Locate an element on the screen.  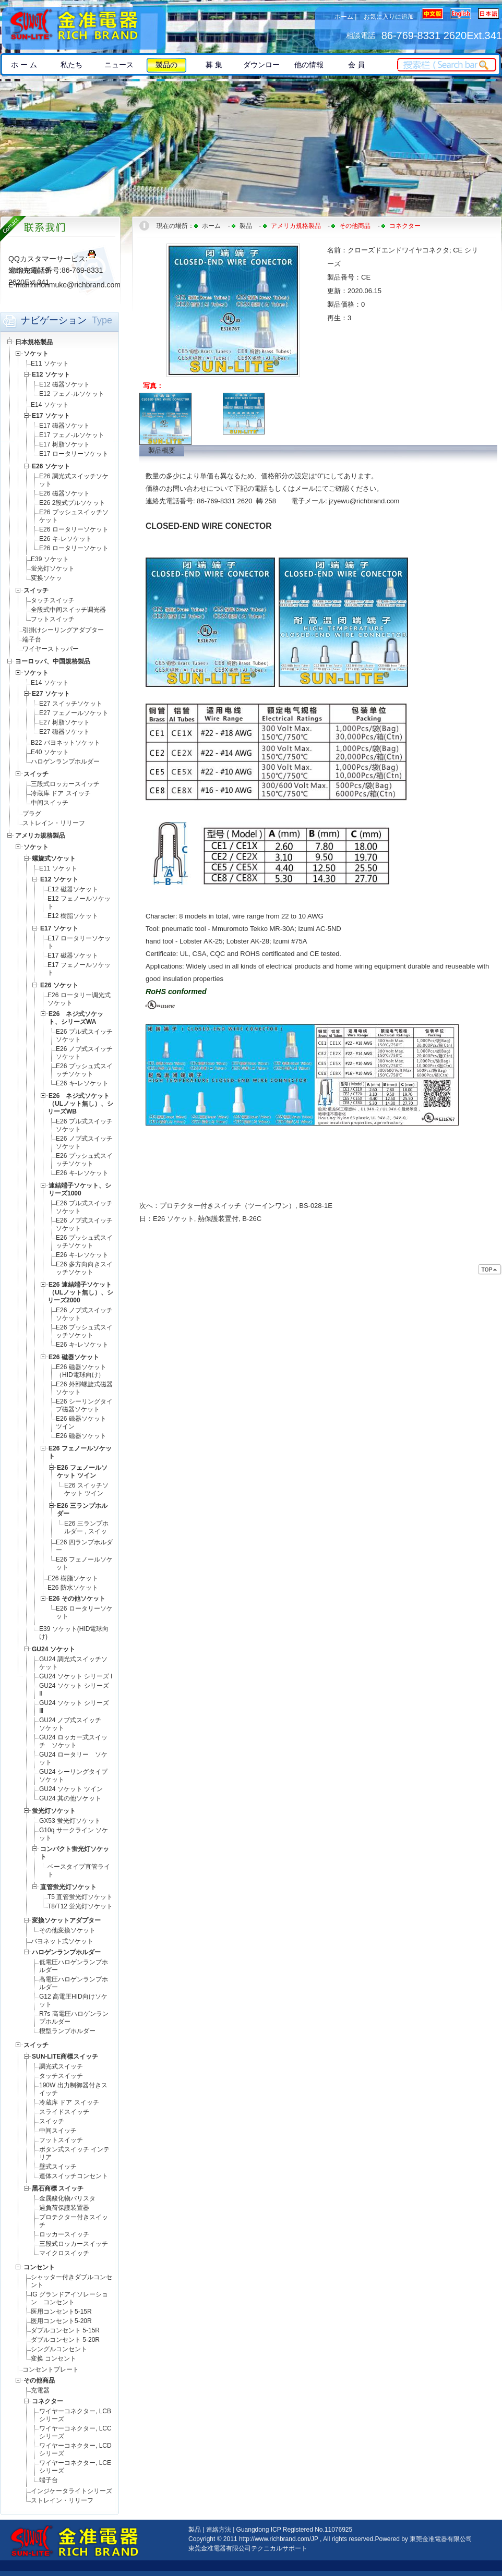
医用コンセント5-15R is located at coordinates (61, 2311).